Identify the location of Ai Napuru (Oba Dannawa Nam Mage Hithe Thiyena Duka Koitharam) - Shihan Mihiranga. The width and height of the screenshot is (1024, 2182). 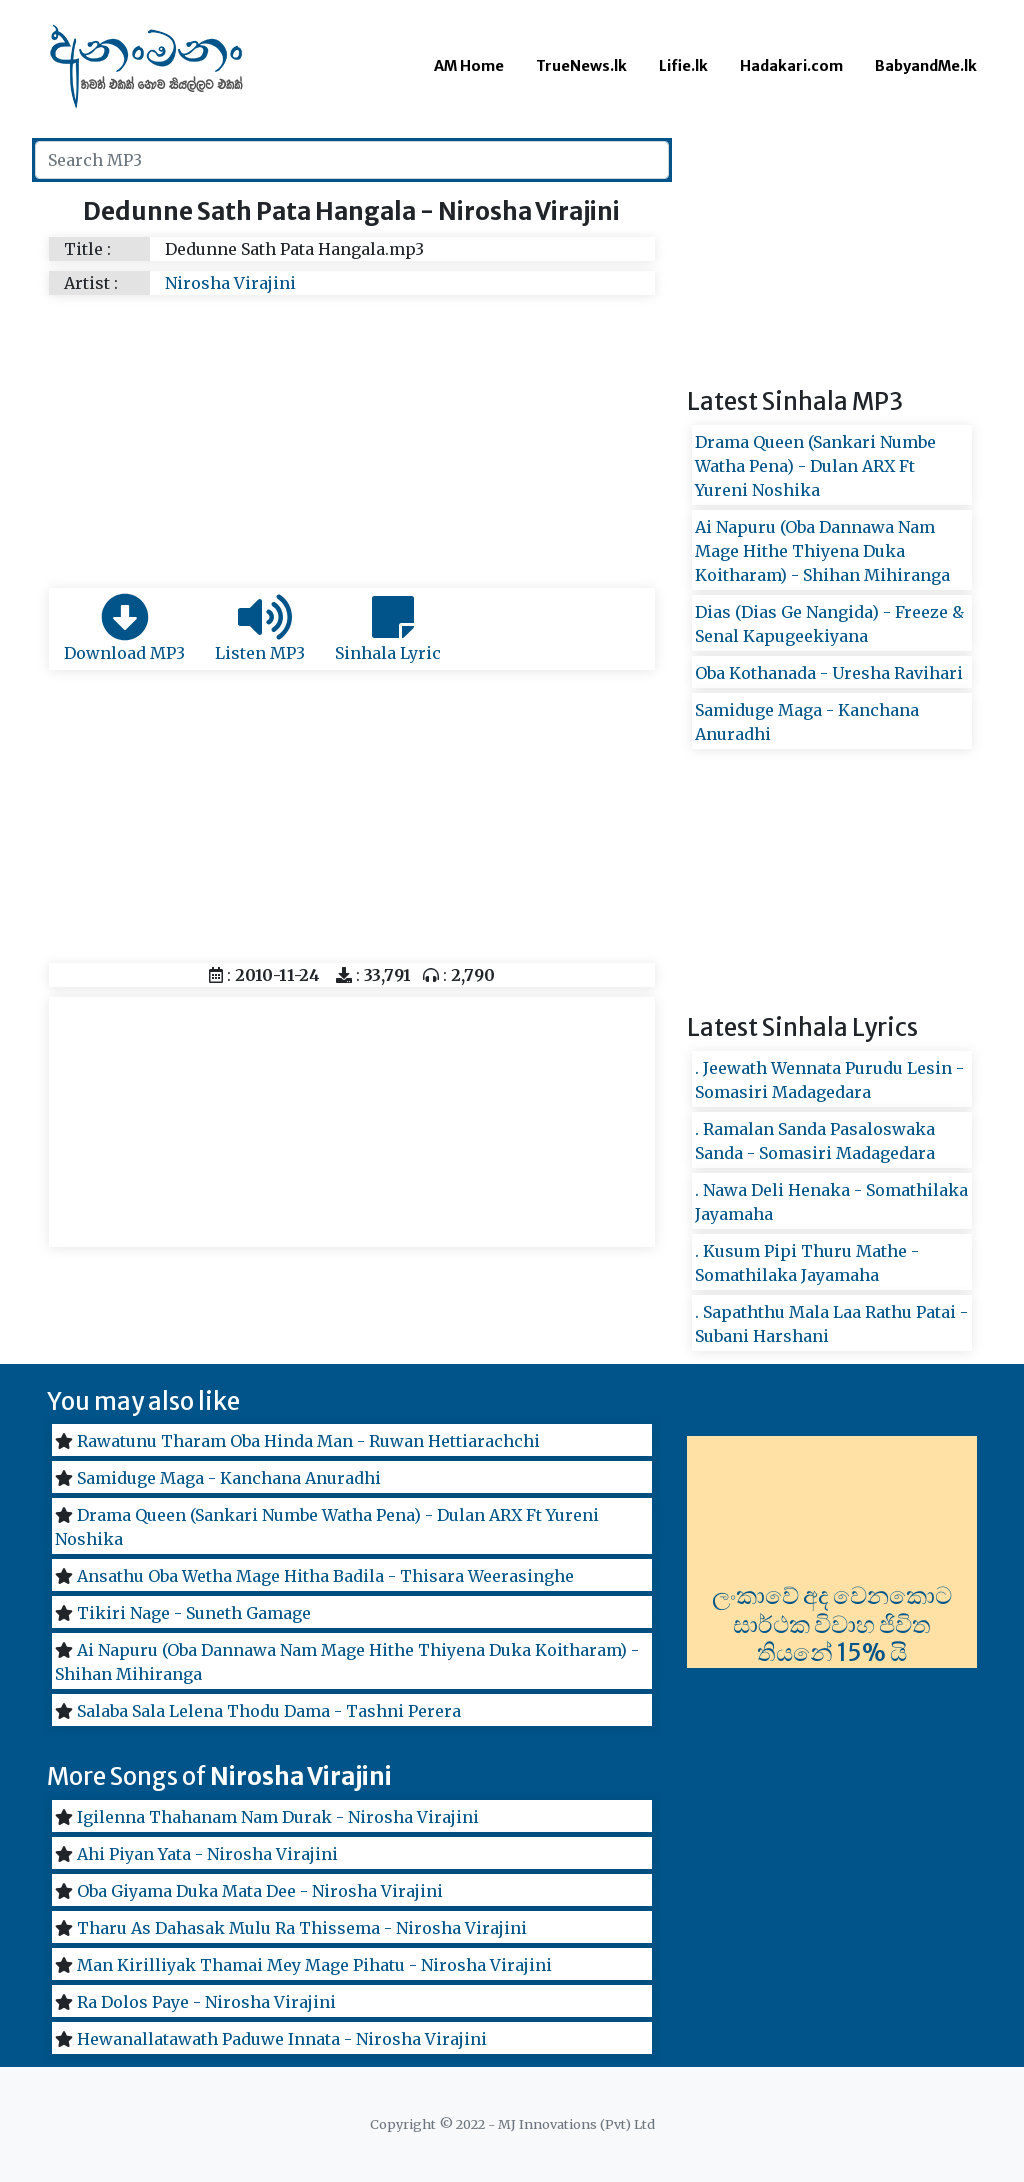
(822, 551).